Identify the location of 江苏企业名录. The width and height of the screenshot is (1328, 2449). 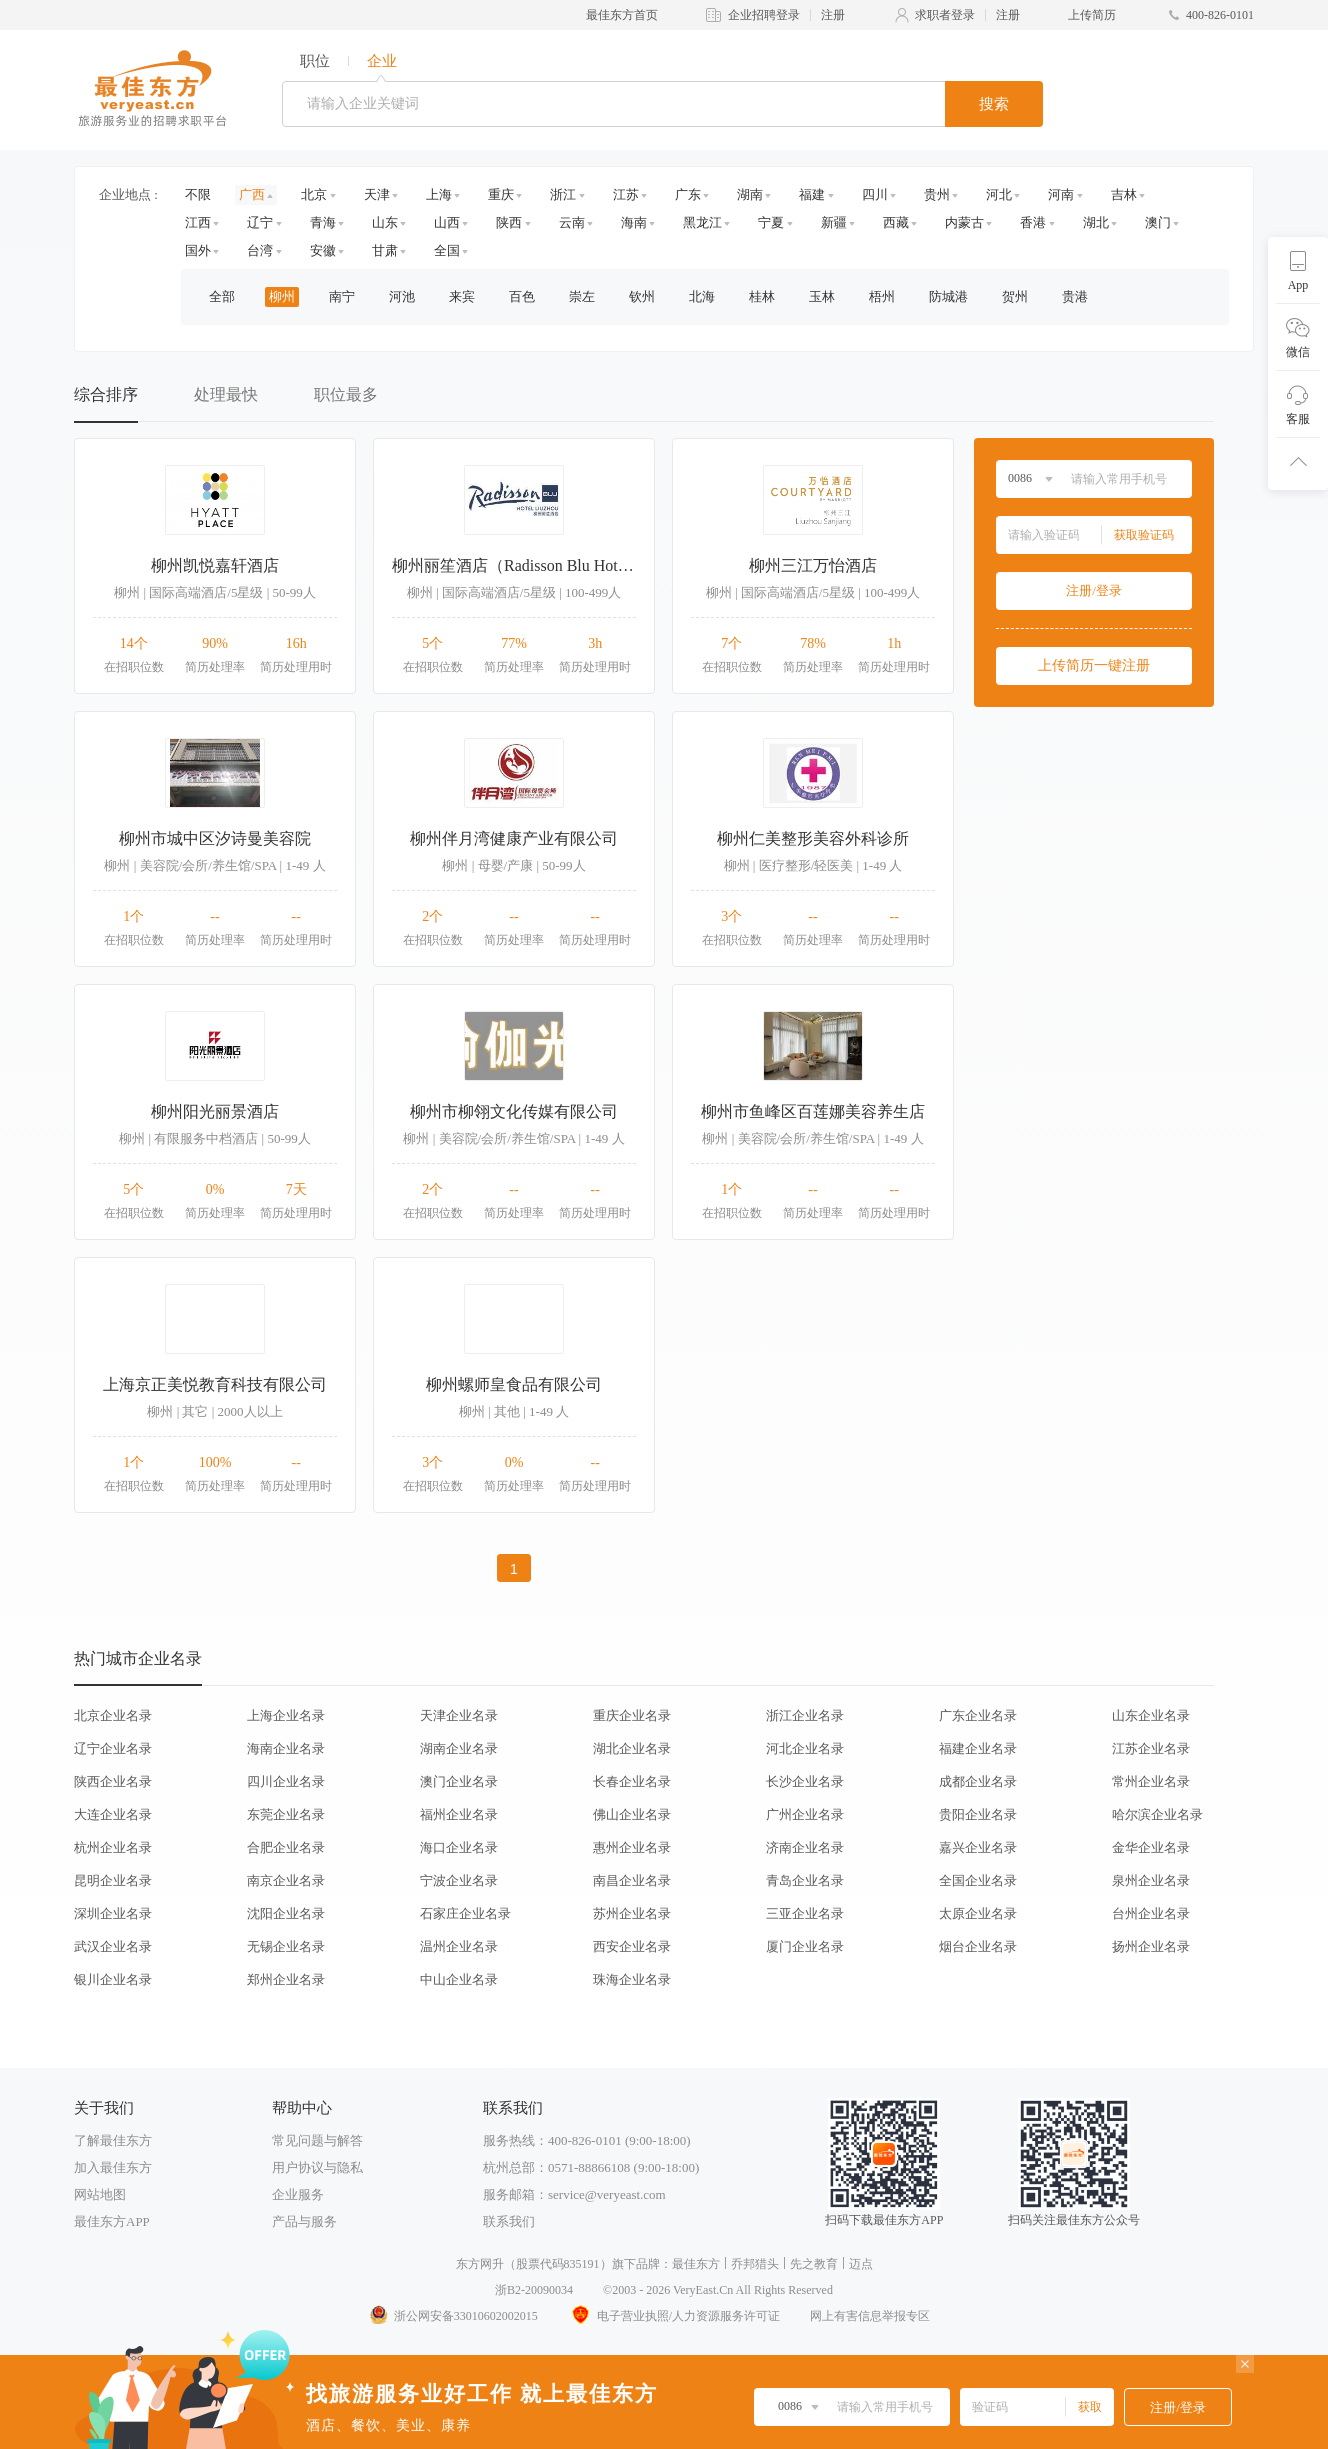
(1151, 1748).